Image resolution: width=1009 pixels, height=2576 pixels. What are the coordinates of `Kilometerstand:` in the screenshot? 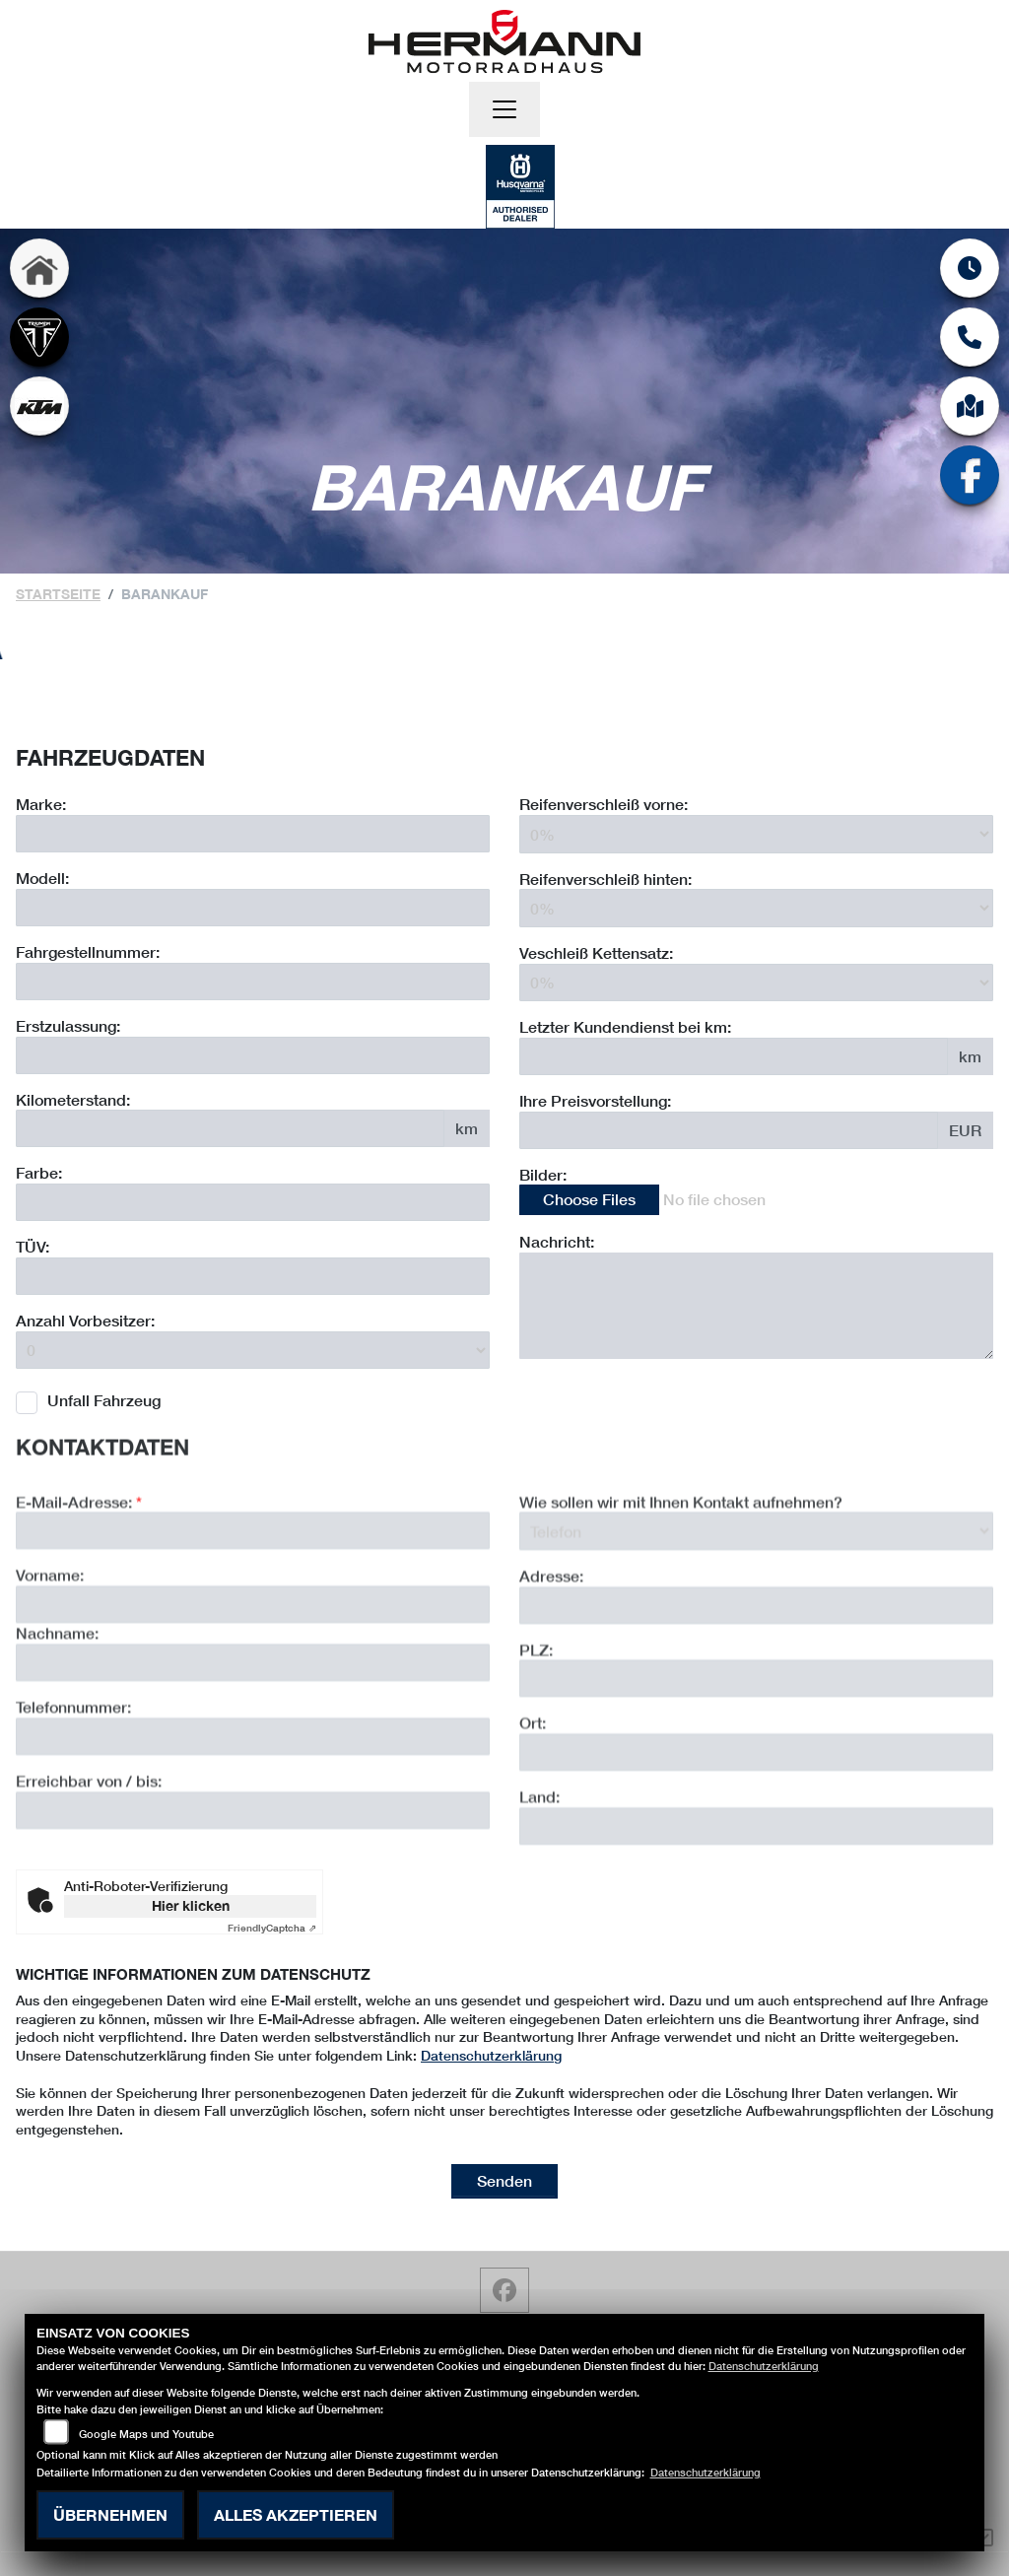 It's located at (73, 1099).